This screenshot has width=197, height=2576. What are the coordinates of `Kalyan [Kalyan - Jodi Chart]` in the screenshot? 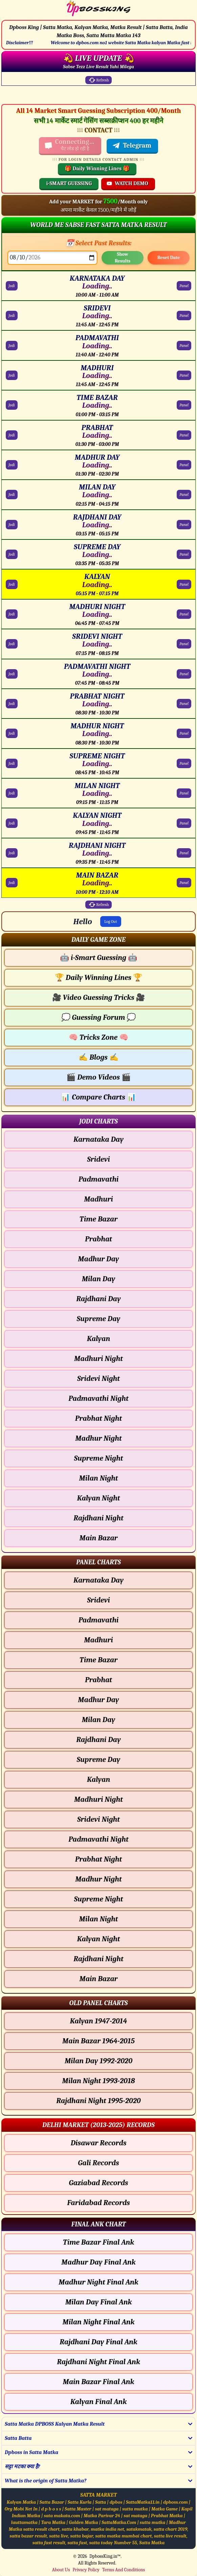 It's located at (98, 1338).